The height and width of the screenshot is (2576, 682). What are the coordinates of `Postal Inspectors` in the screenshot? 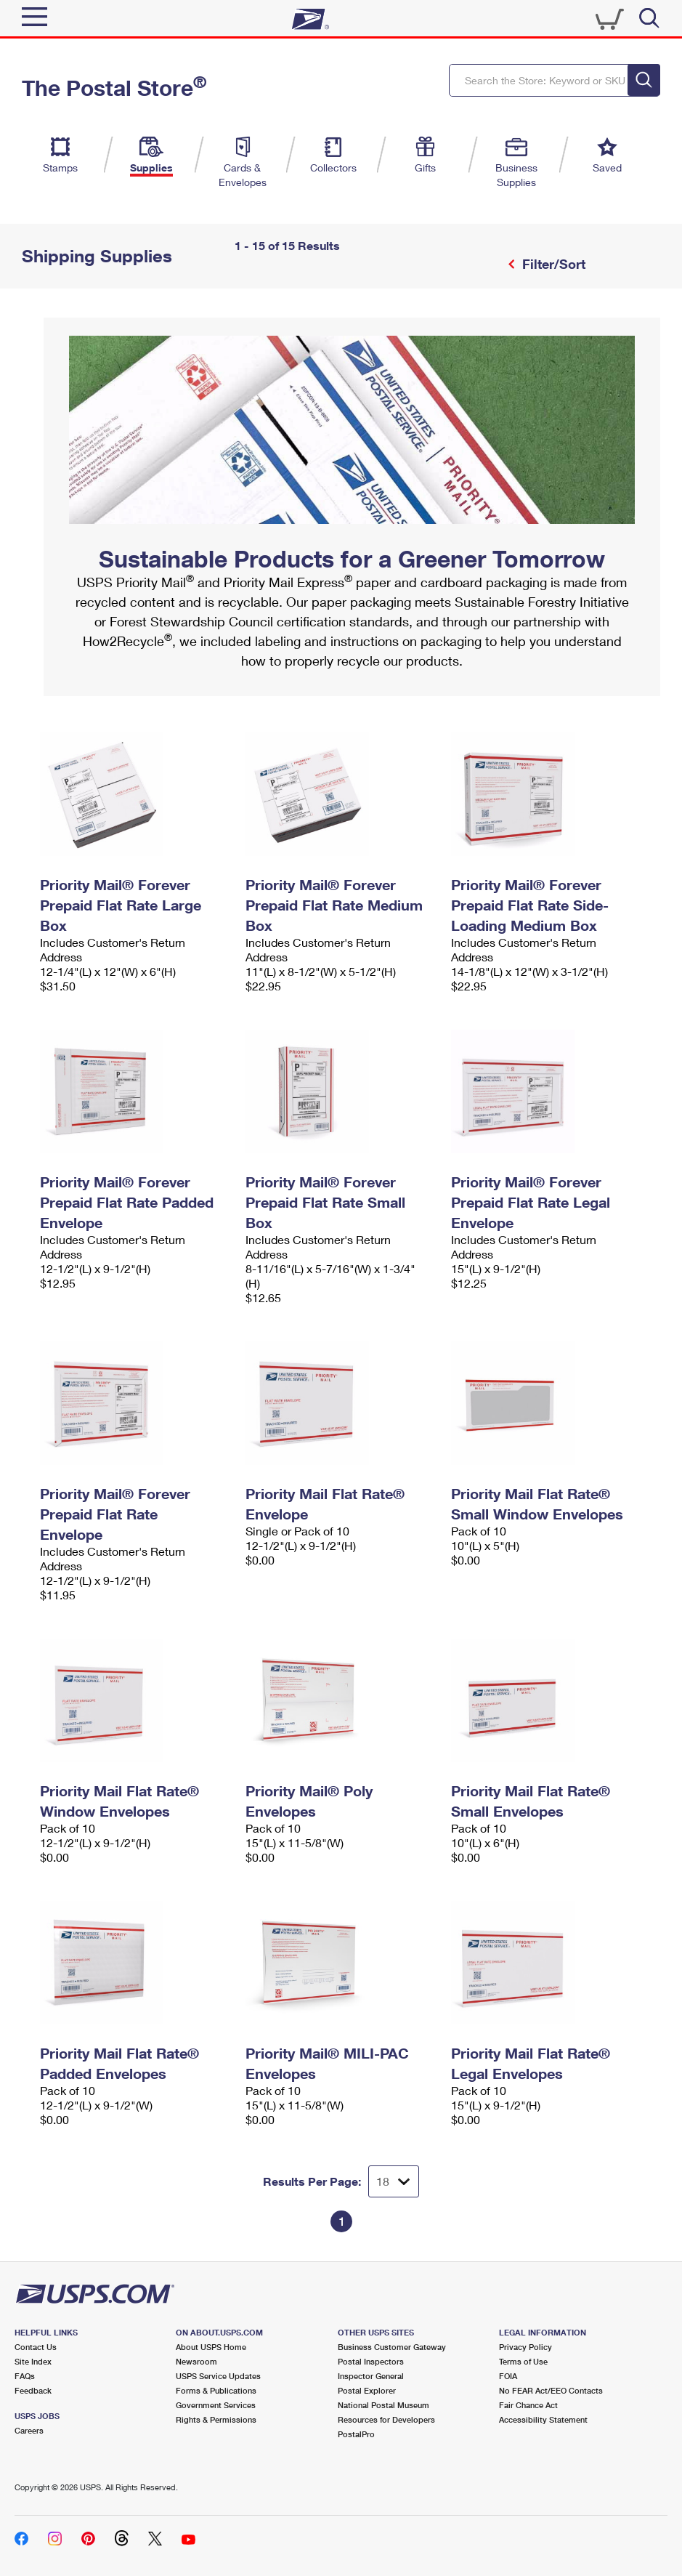 It's located at (371, 2361).